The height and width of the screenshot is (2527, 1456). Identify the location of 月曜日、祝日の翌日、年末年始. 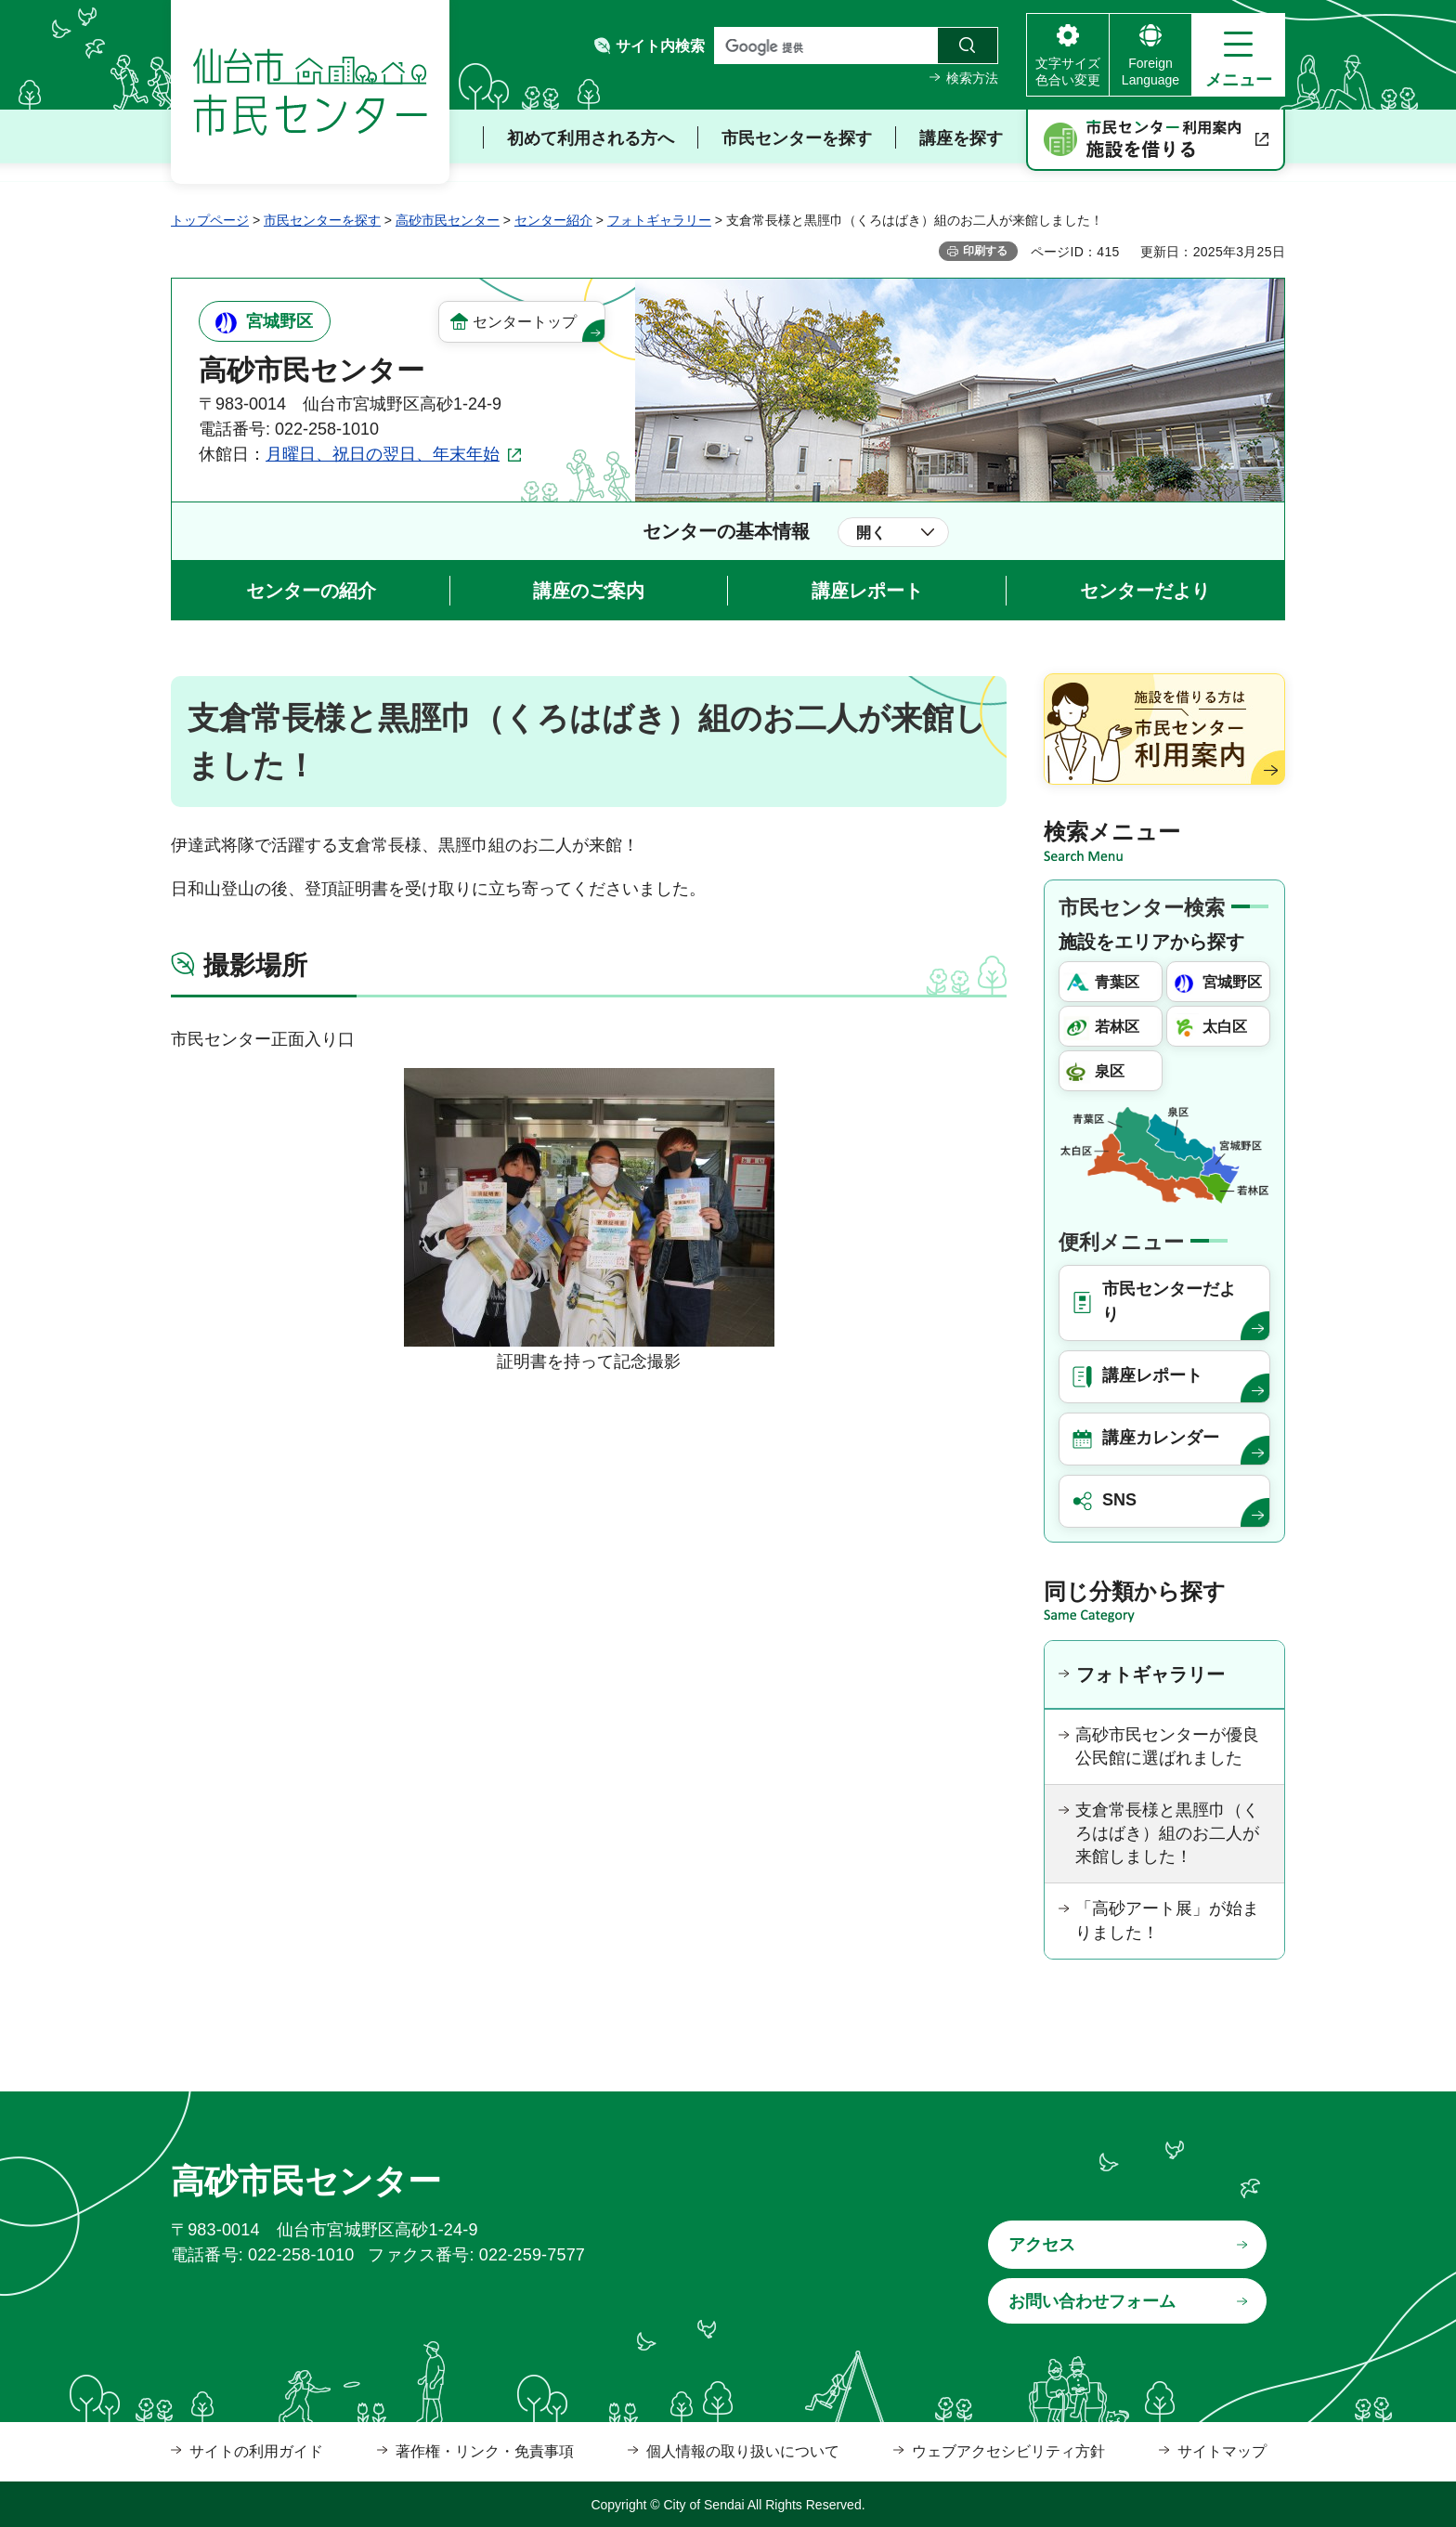
(383, 454).